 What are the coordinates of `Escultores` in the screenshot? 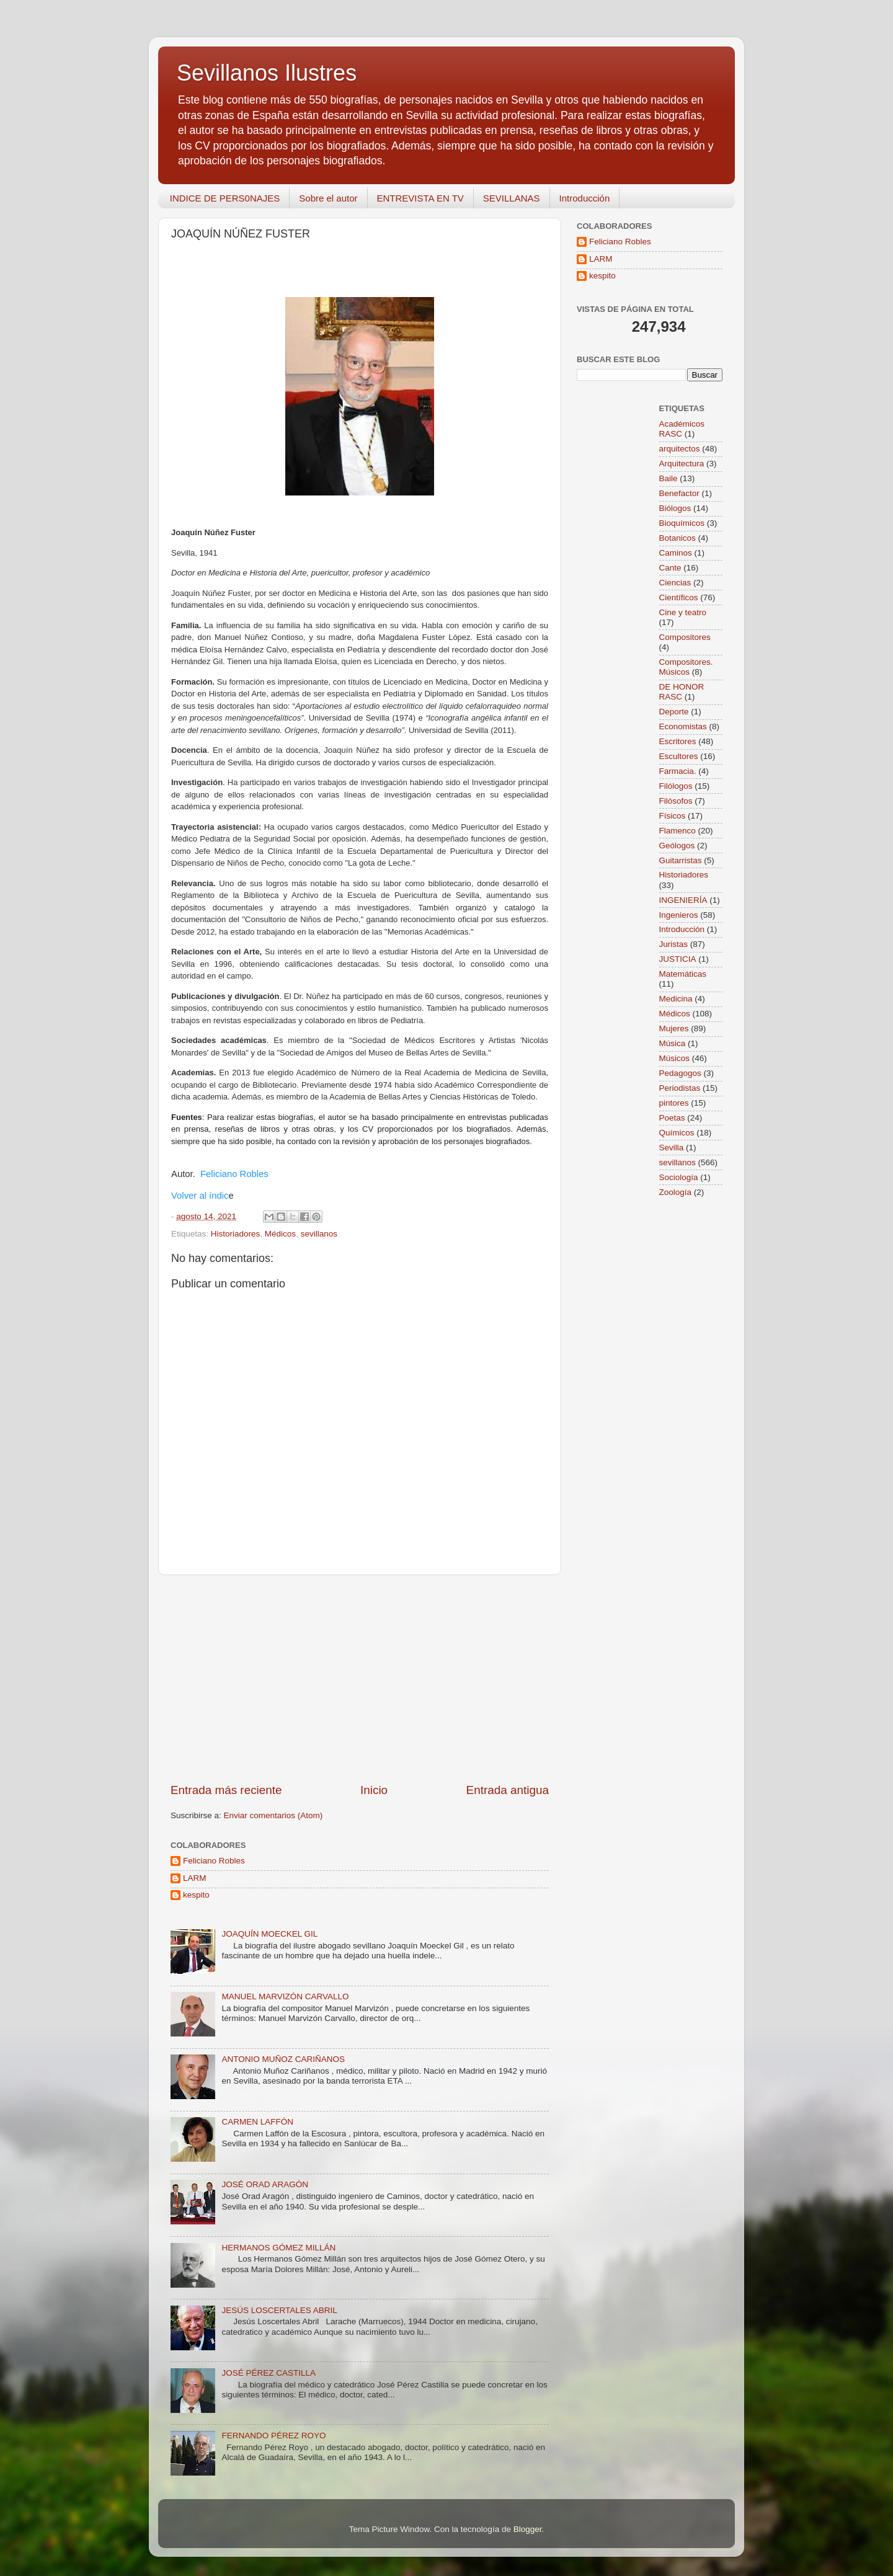 It's located at (678, 756).